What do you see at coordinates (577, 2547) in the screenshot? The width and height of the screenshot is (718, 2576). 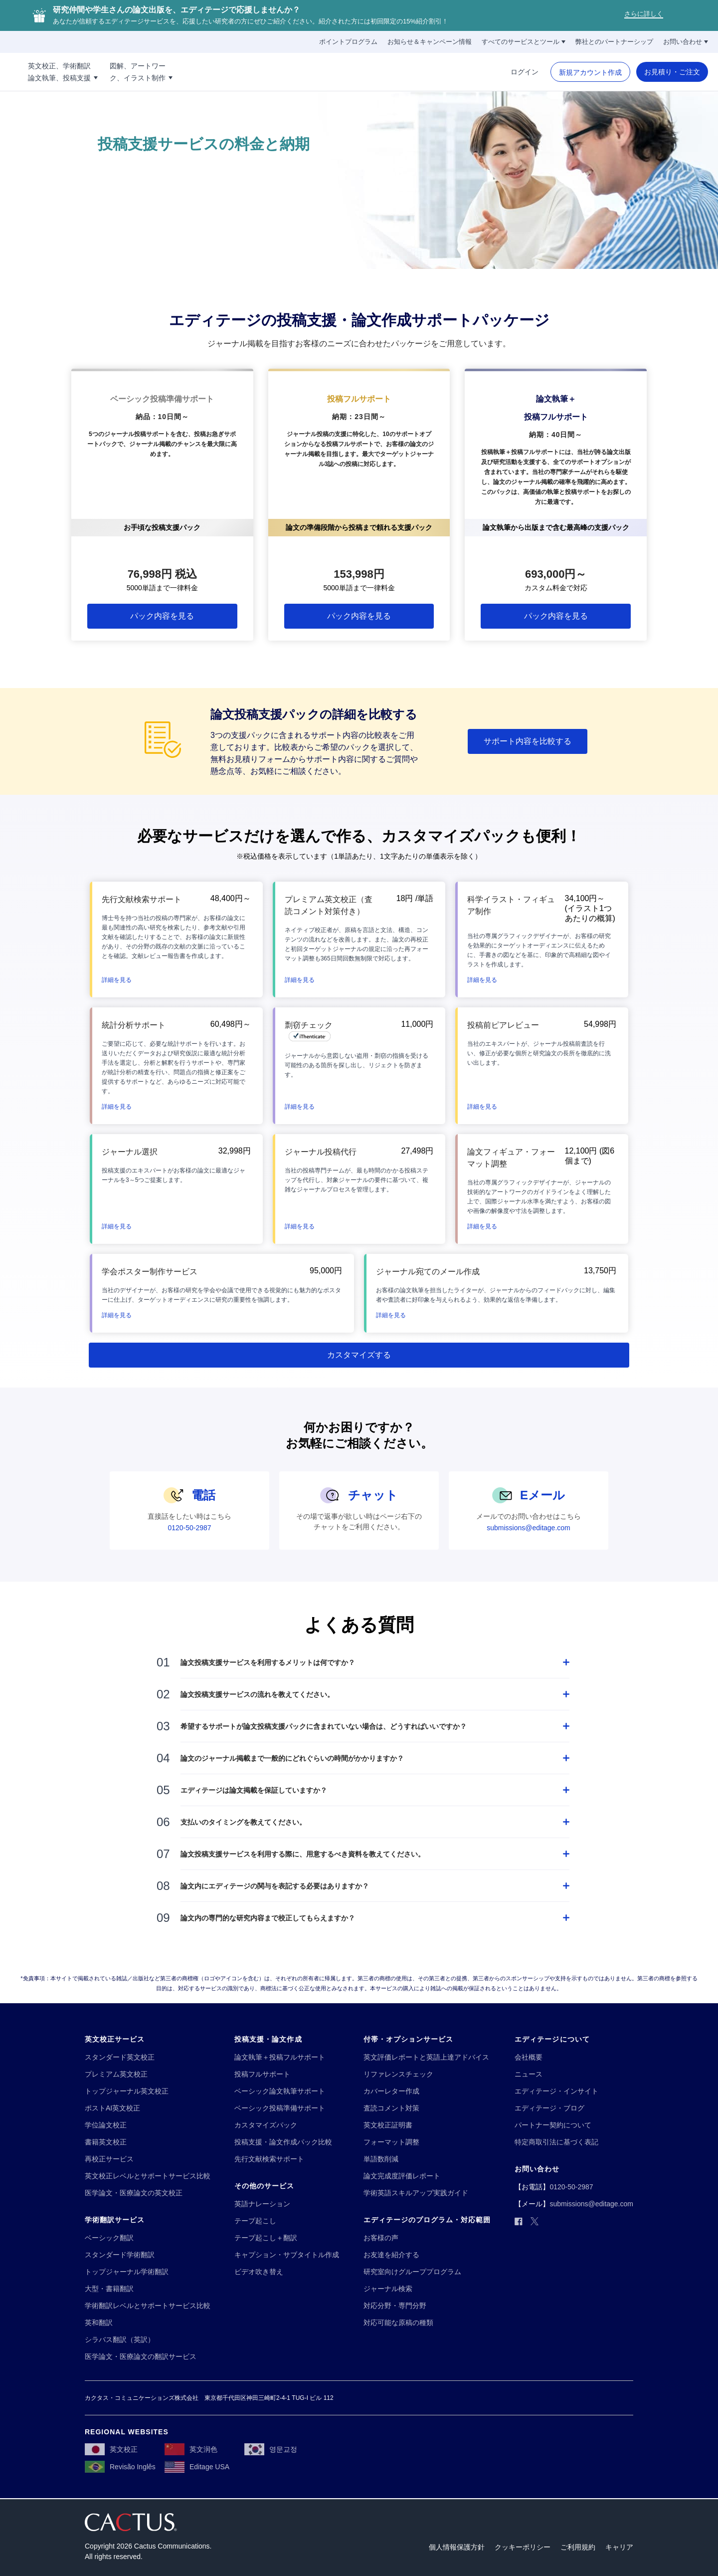 I see `[ご利用規約]` at bounding box center [577, 2547].